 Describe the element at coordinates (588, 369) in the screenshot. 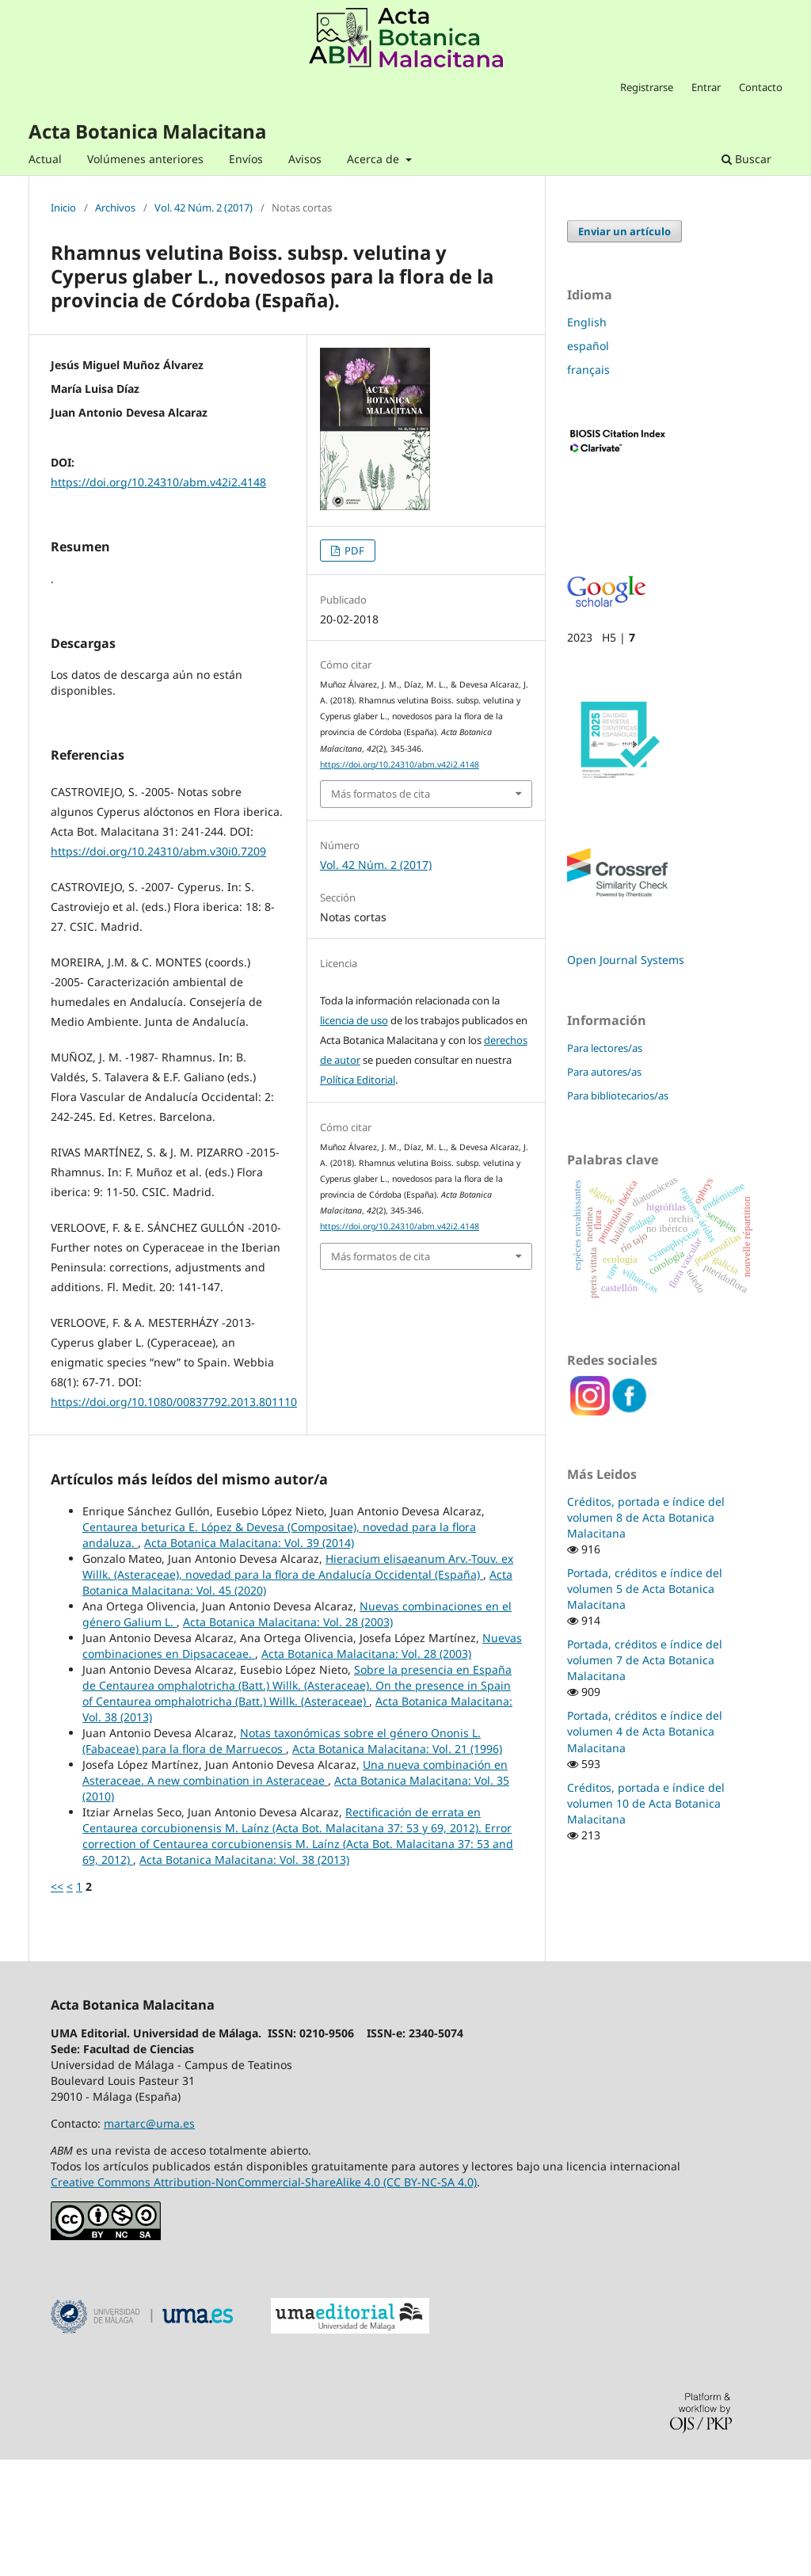

I see `français` at that location.